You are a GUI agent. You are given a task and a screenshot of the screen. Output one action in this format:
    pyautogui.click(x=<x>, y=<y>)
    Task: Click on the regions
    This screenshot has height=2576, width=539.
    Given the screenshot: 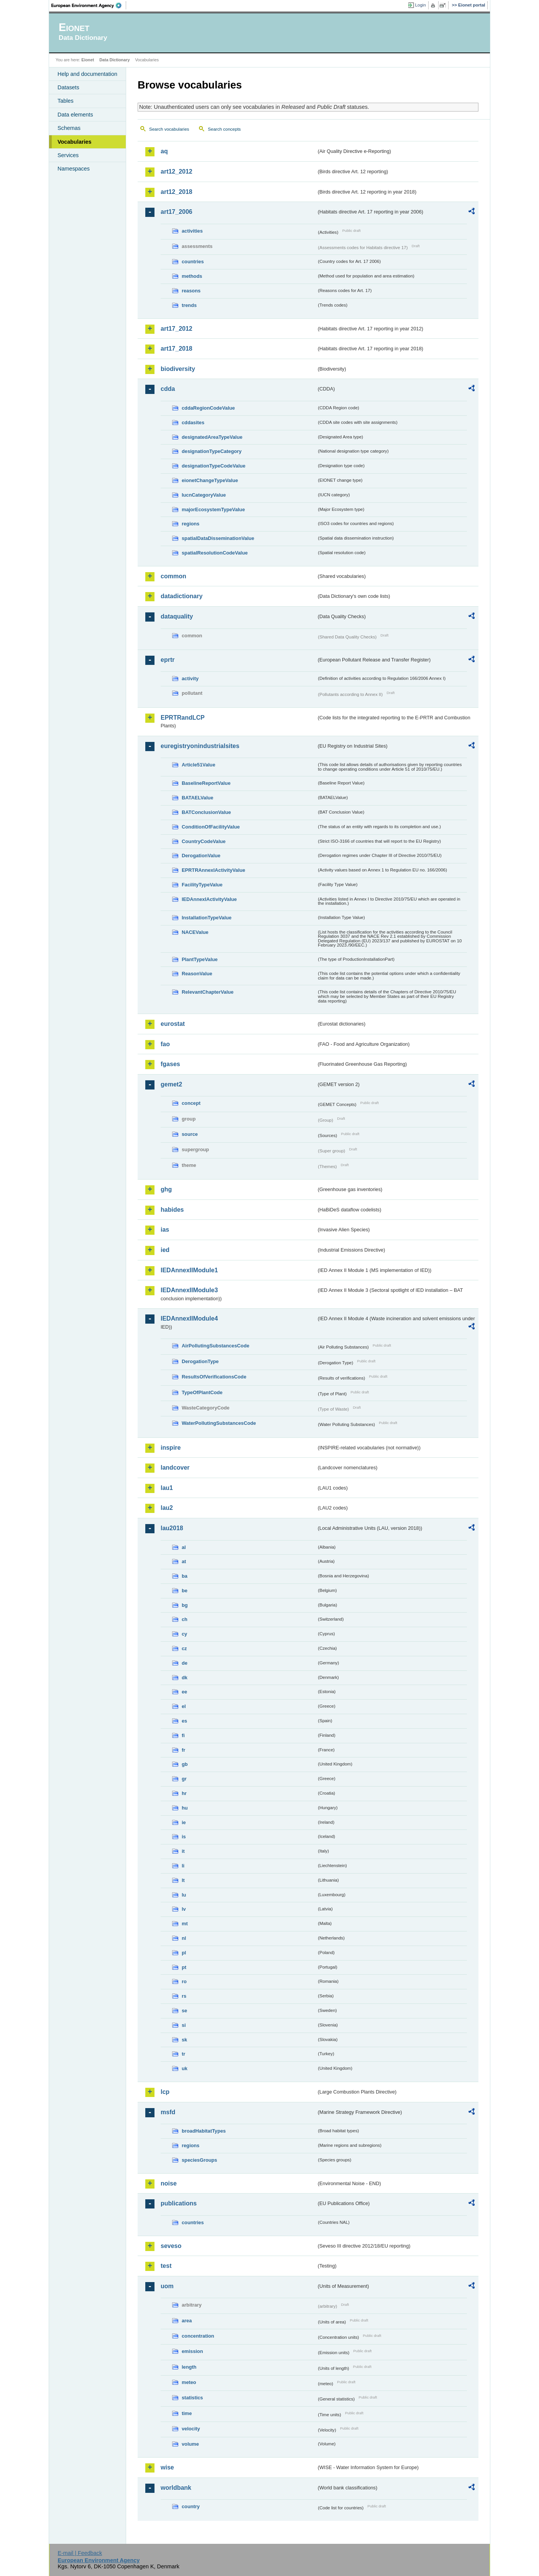 What is the action you would take?
    pyautogui.click(x=190, y=524)
    